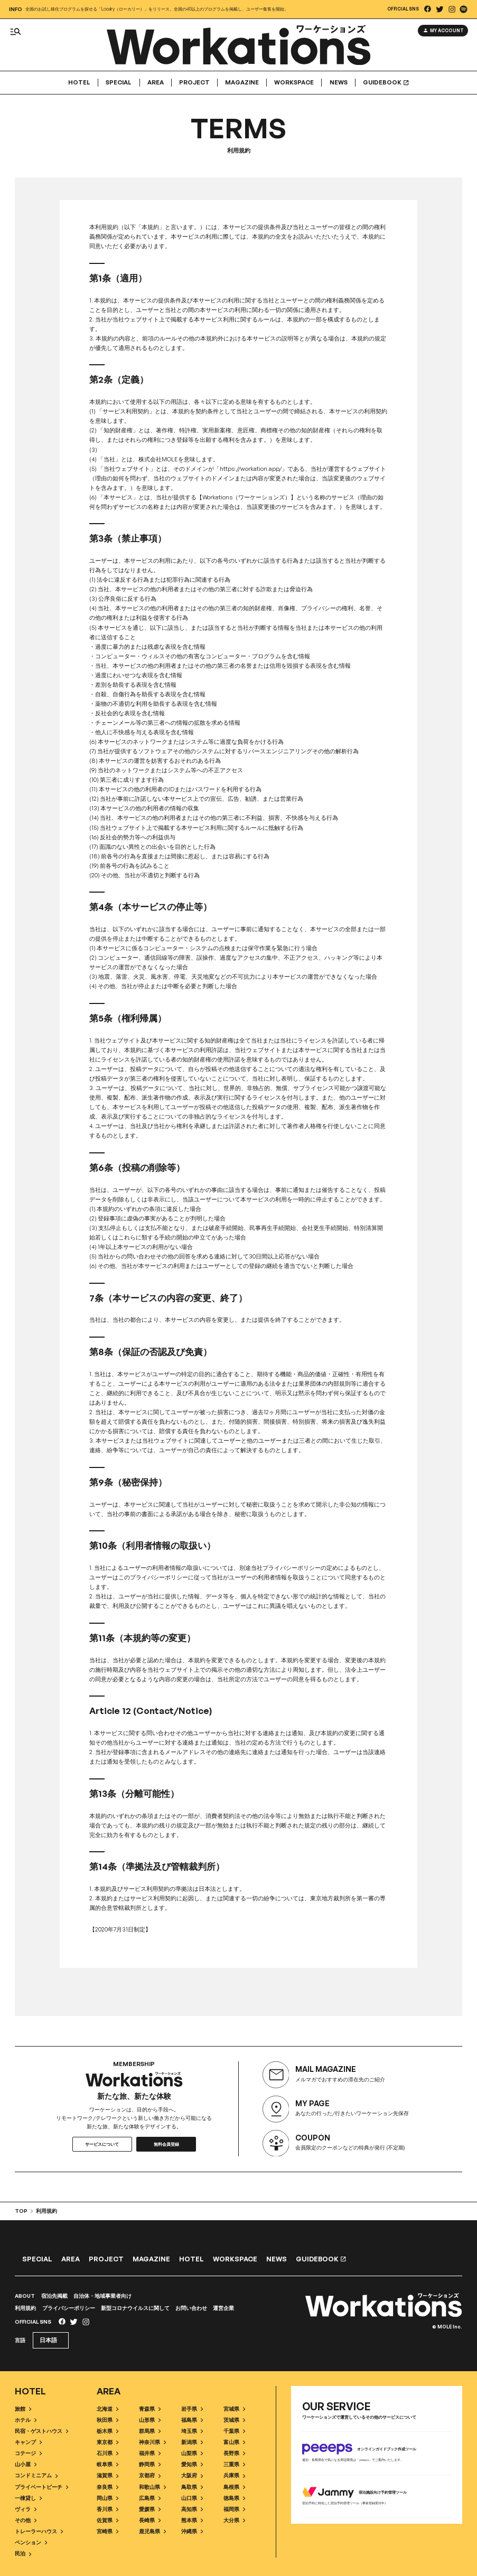 The image size is (477, 2576). I want to click on 岐阜県, so click(107, 2464).